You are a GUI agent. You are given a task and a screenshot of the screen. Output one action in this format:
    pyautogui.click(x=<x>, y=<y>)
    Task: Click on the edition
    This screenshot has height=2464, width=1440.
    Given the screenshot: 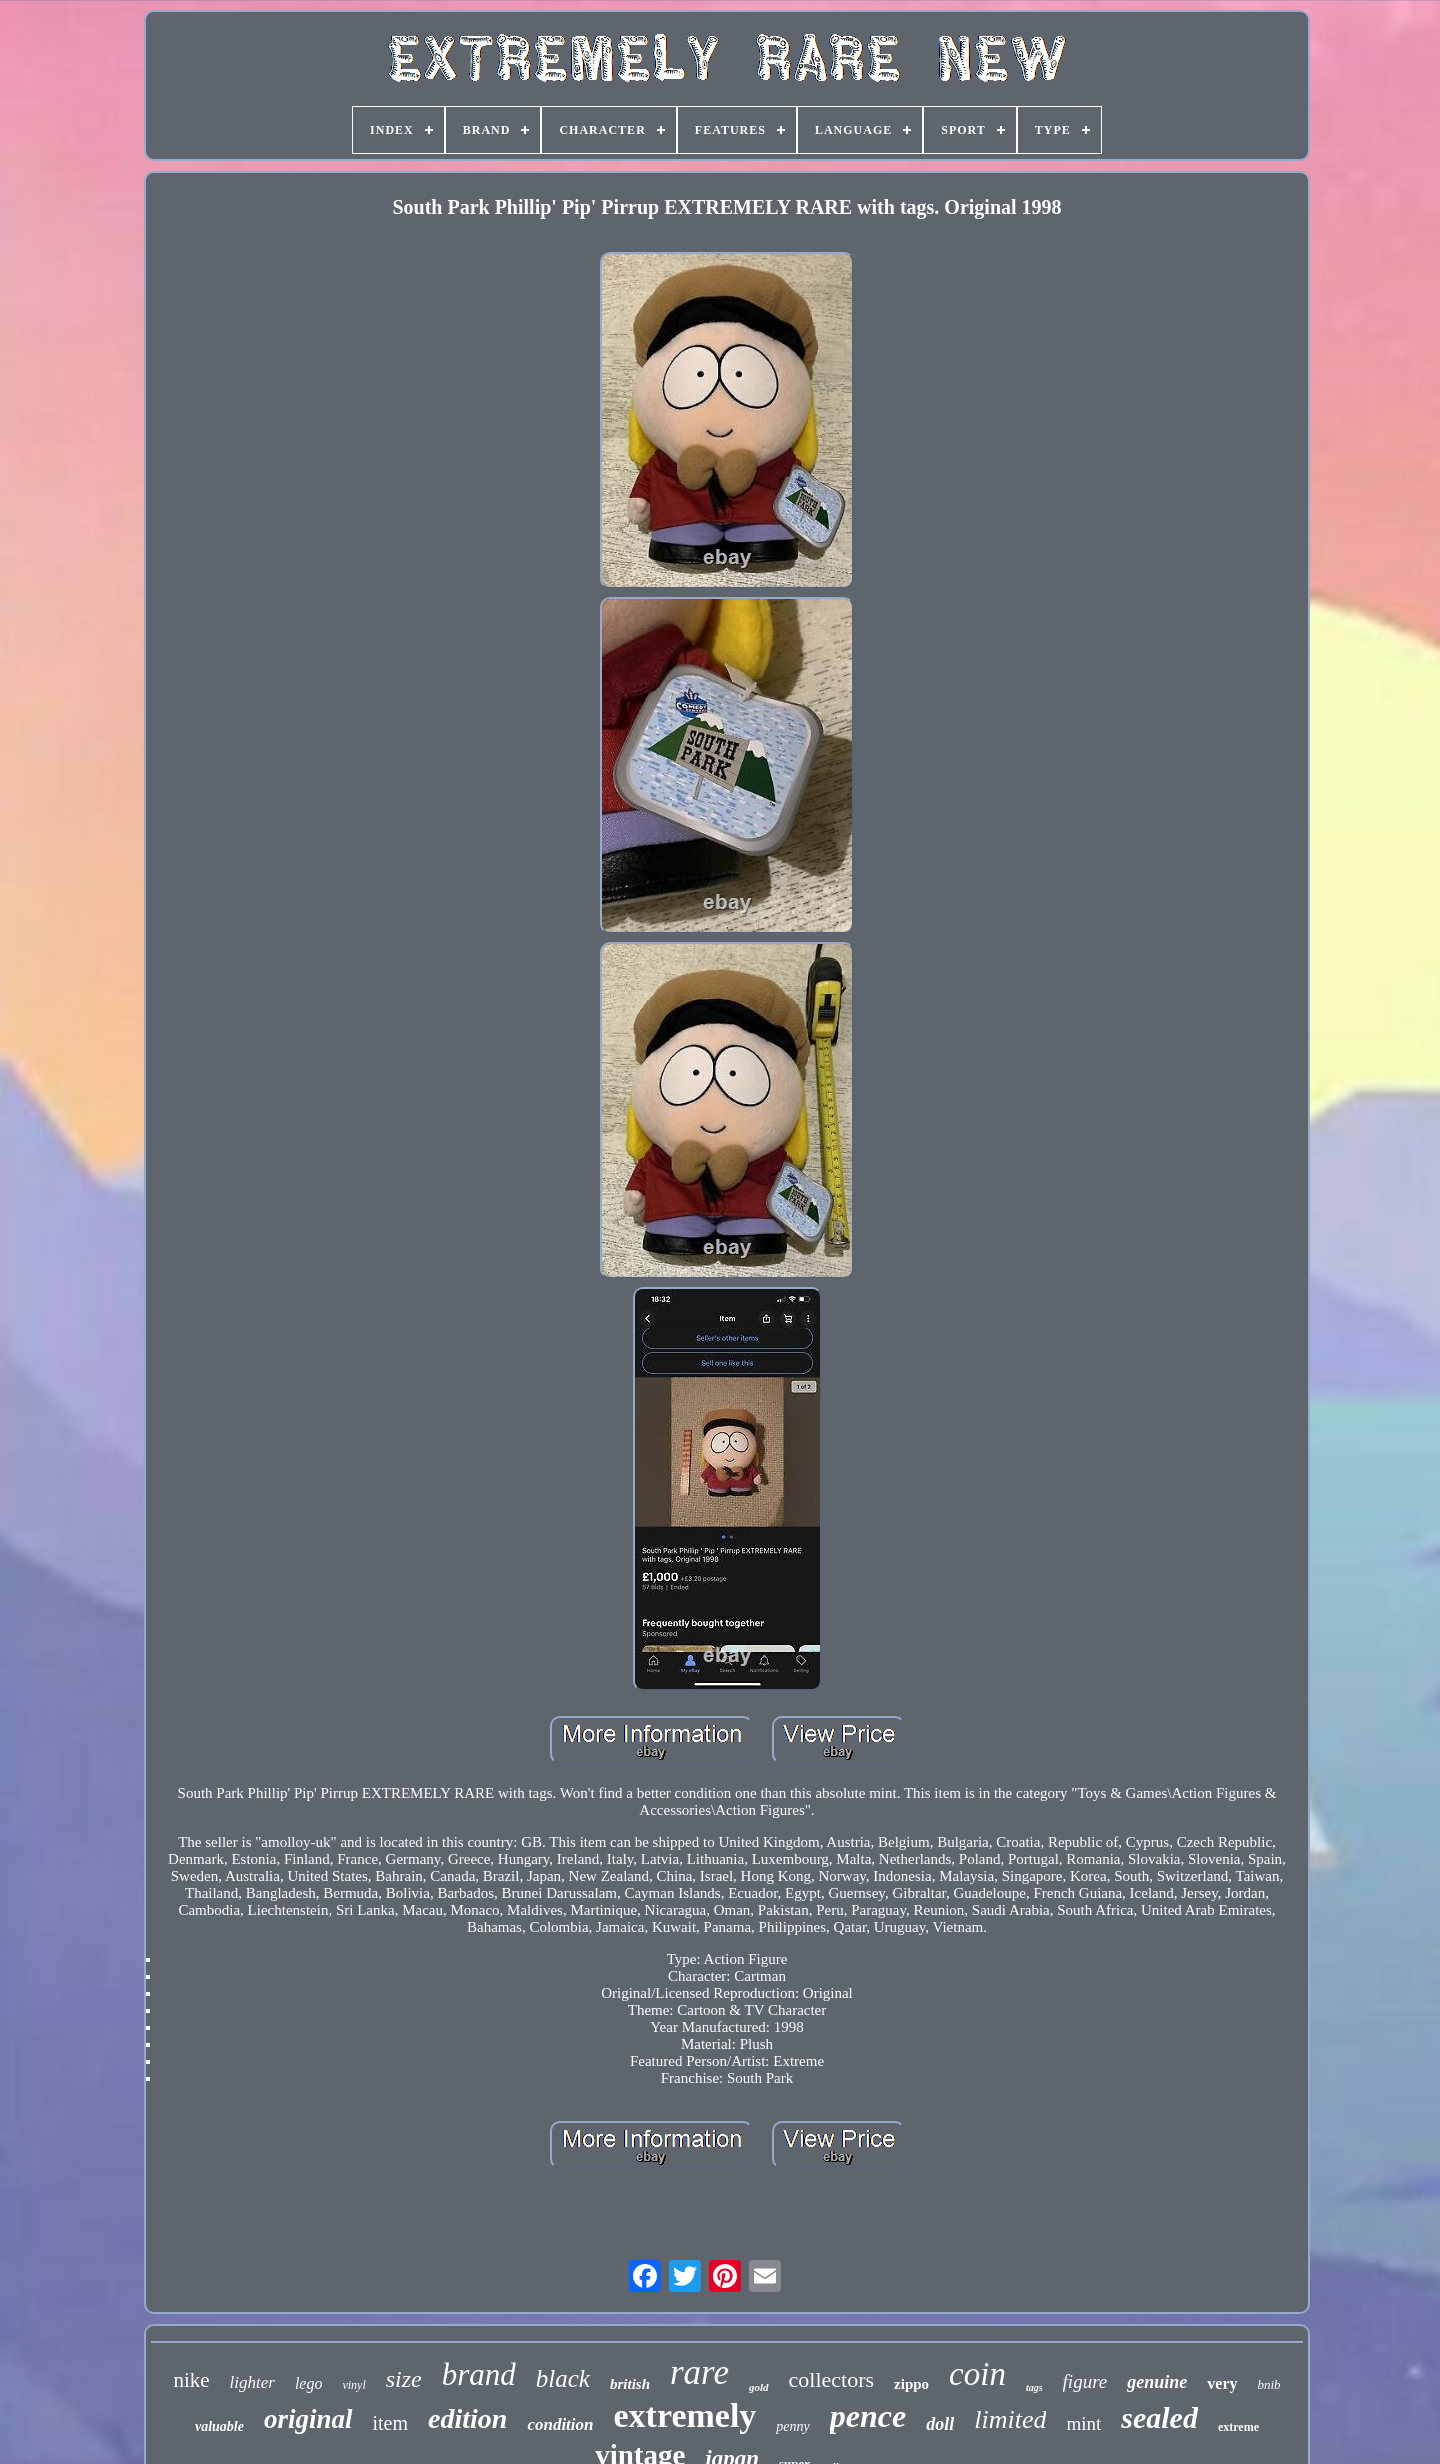 What is the action you would take?
    pyautogui.click(x=467, y=2418)
    